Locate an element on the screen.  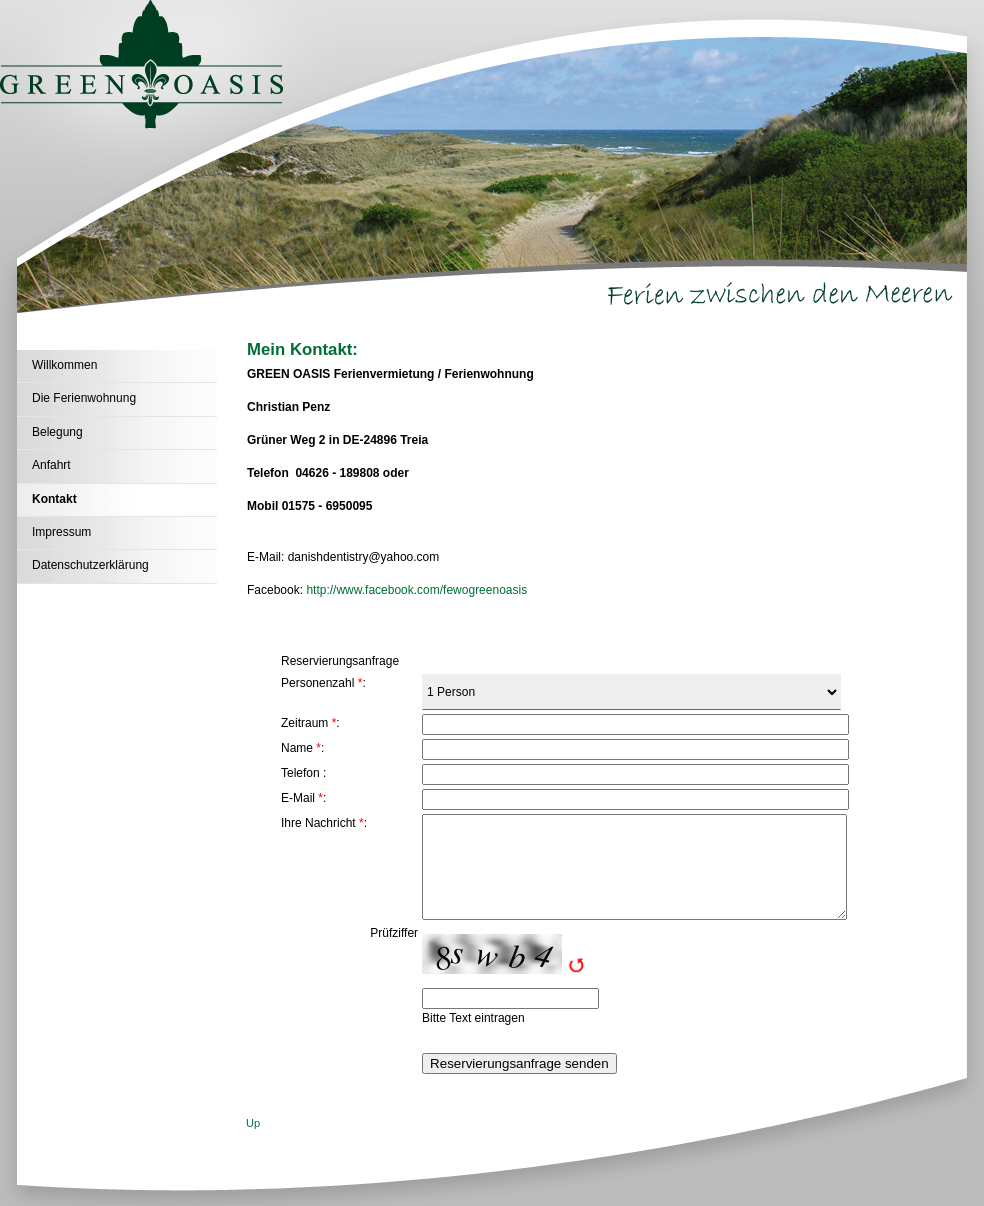
E-Mail is located at coordinates (298, 798).